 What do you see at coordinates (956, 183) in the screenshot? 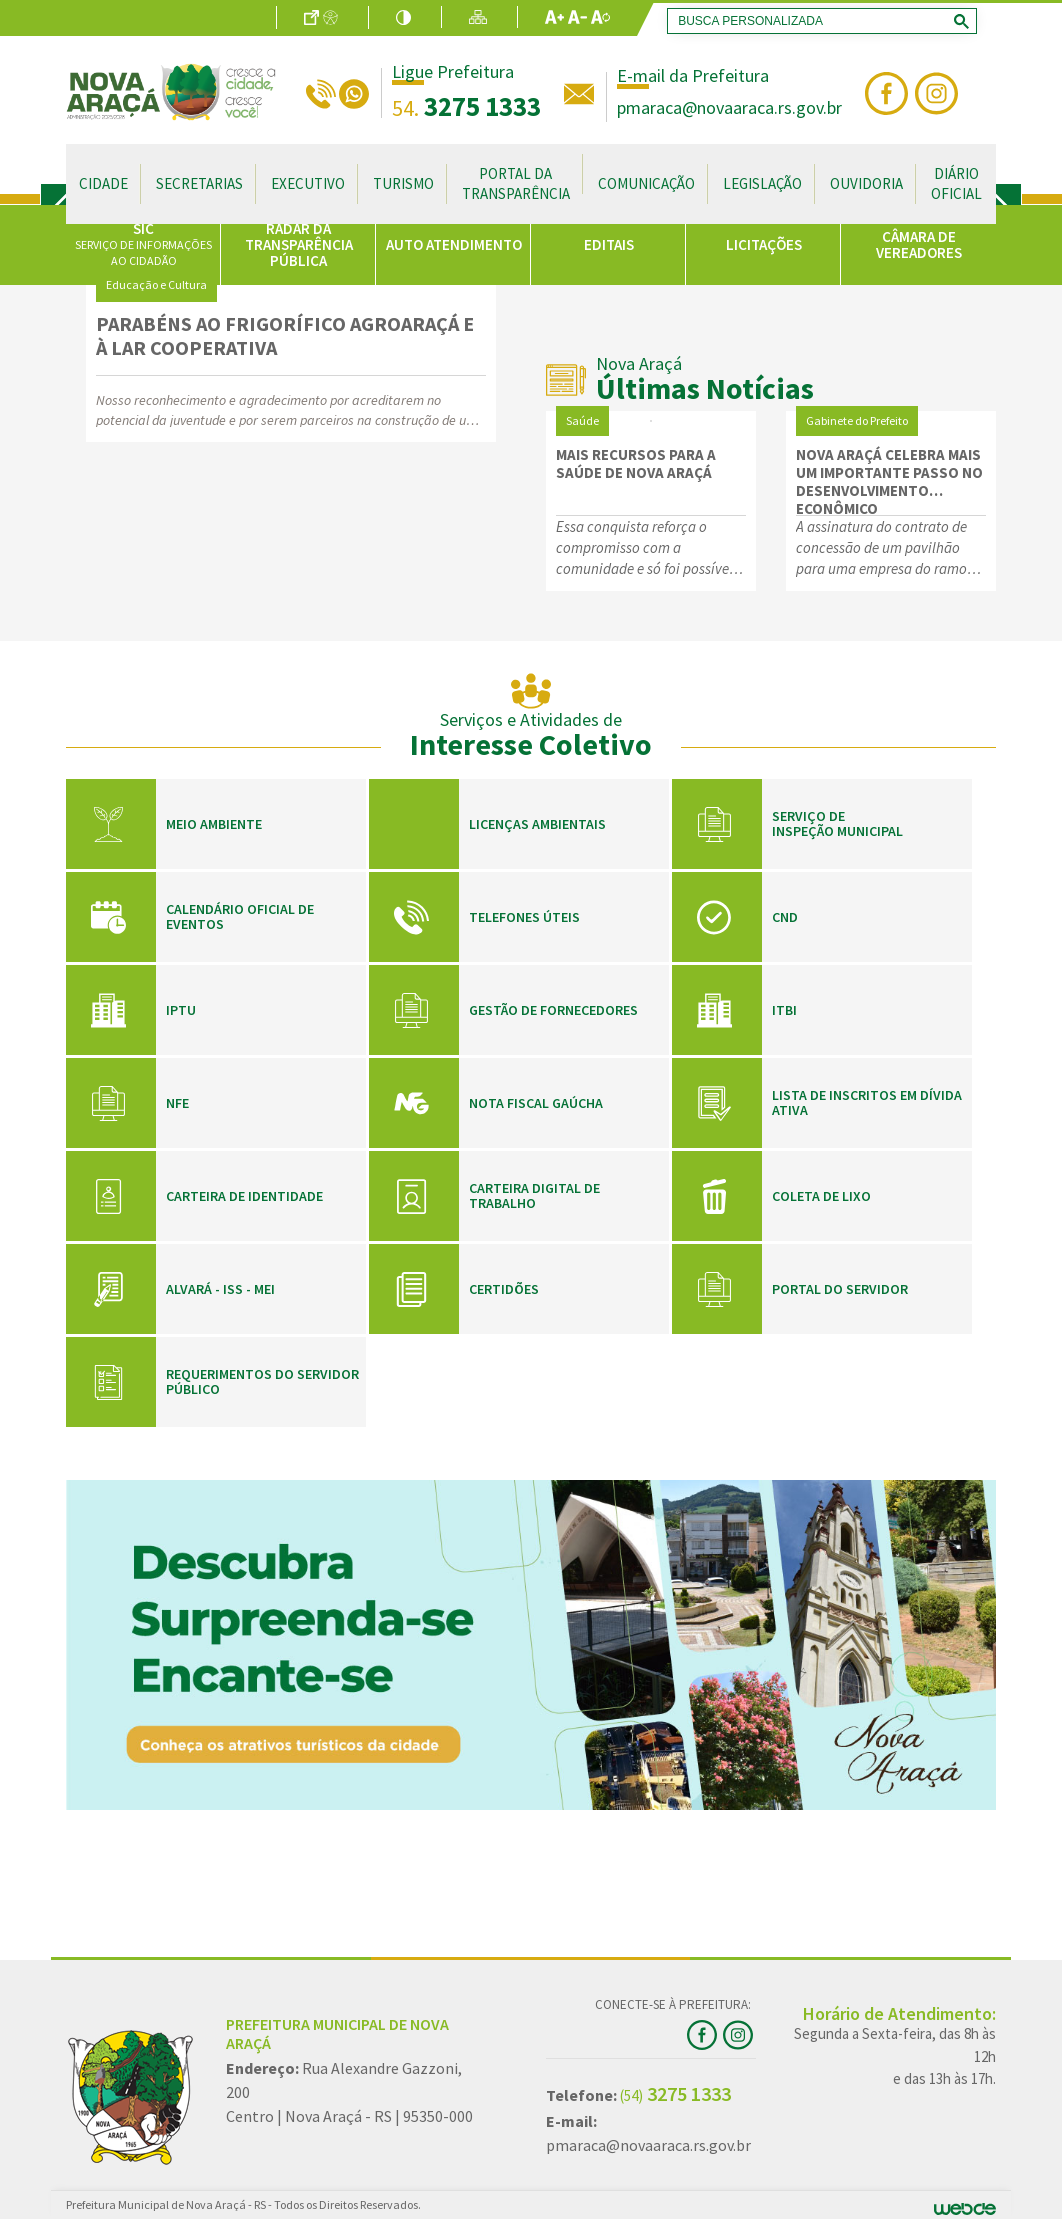
I see `Diário Oficial` at bounding box center [956, 183].